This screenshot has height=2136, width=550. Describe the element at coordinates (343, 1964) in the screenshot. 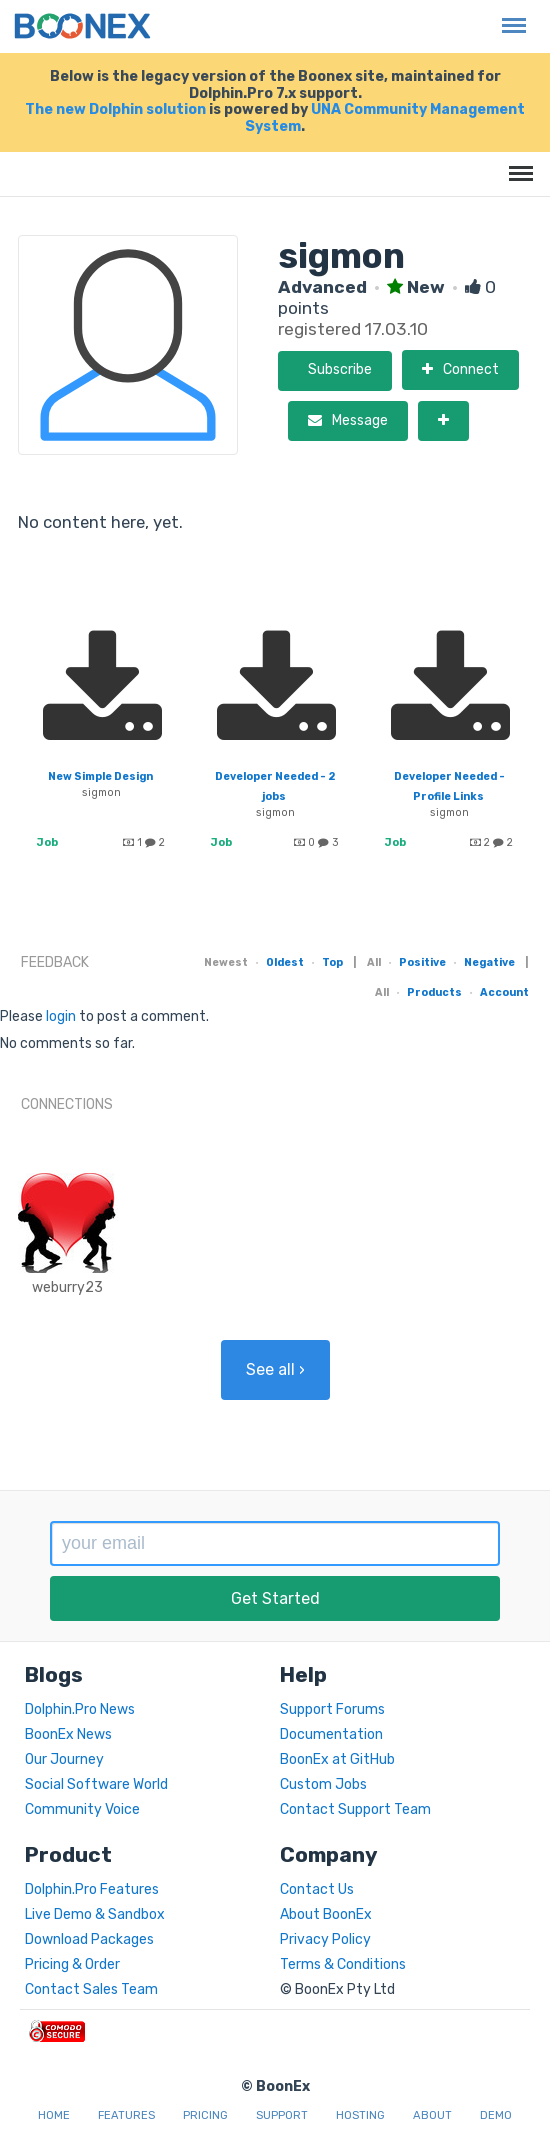

I see `Terms & Conditions` at that location.